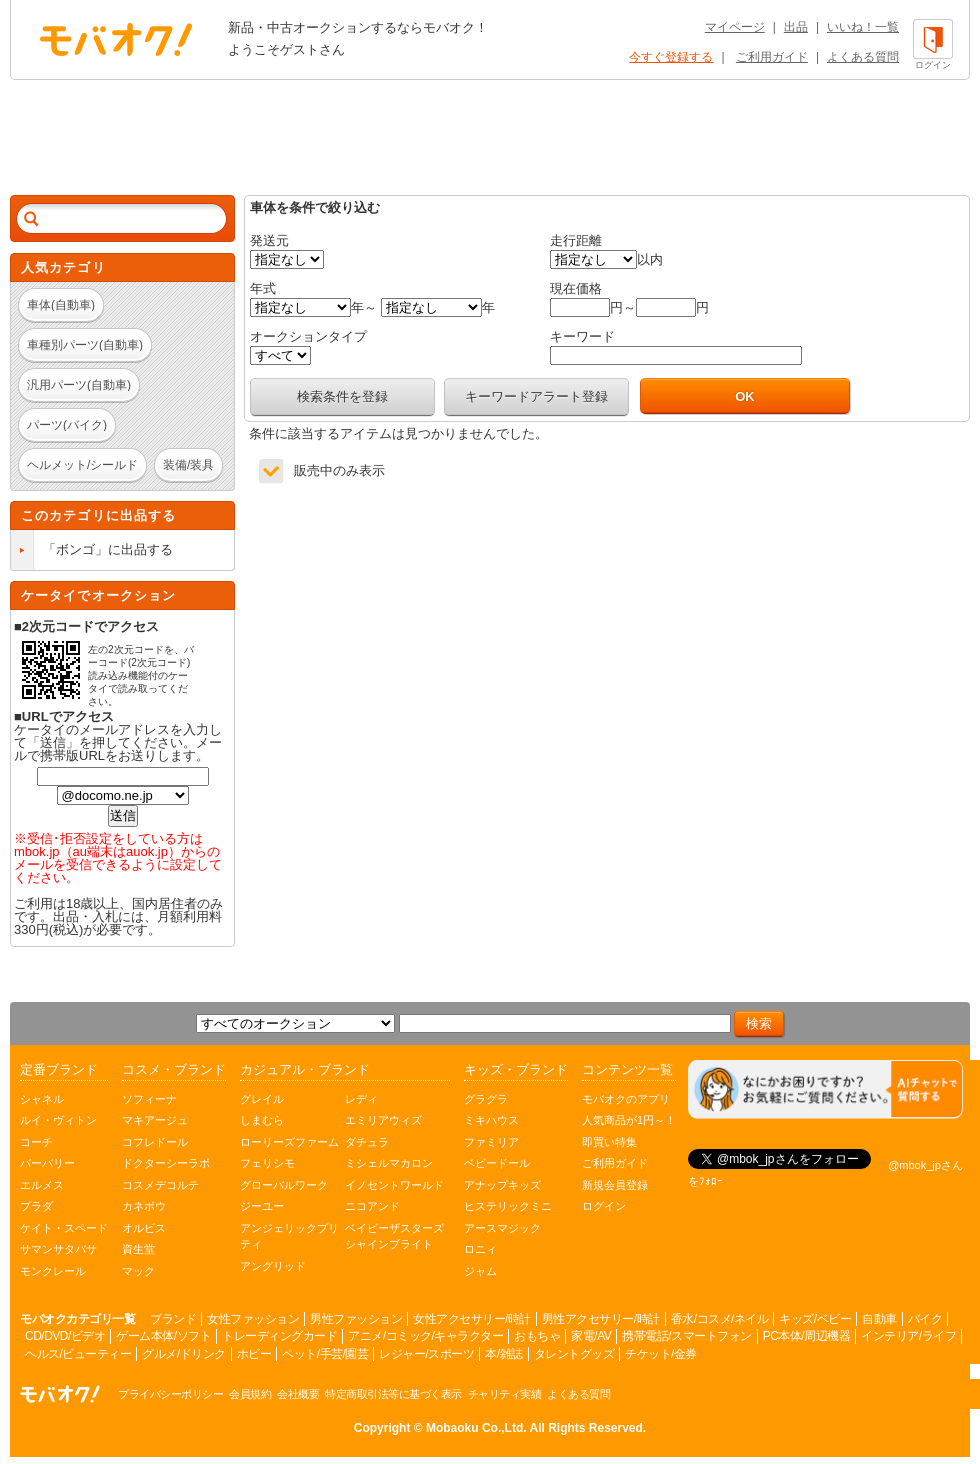  What do you see at coordinates (574, 1354) in the screenshot?
I see `タレントグッズ` at bounding box center [574, 1354].